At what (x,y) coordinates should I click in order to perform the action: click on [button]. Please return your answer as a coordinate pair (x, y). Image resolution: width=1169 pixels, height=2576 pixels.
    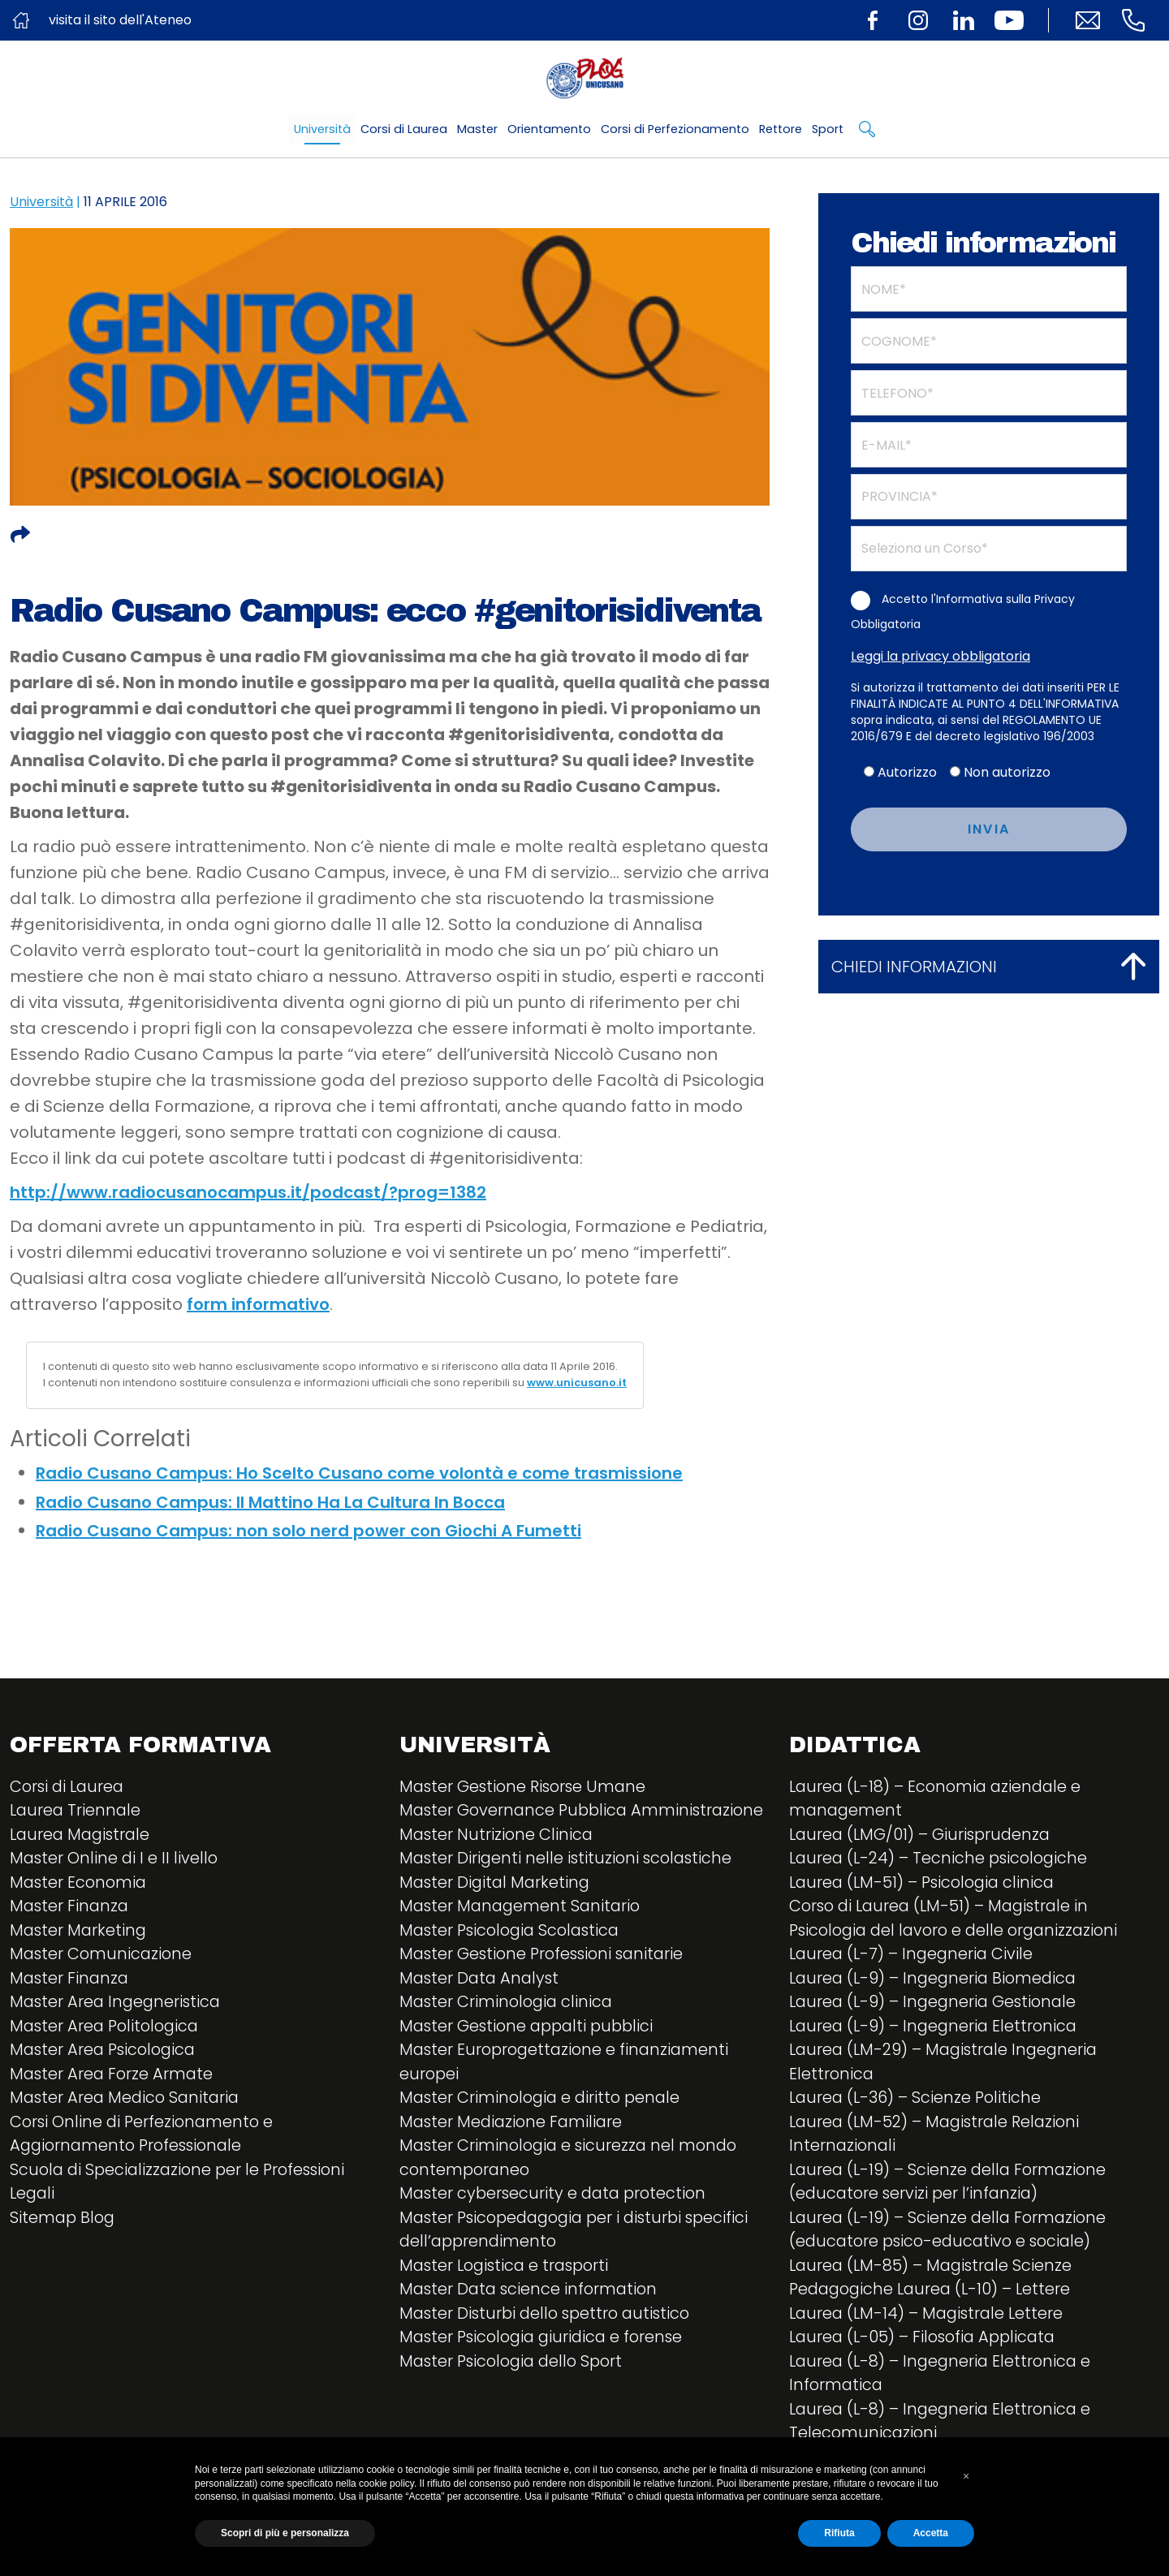
    Looking at the image, I should click on (966, 2476).